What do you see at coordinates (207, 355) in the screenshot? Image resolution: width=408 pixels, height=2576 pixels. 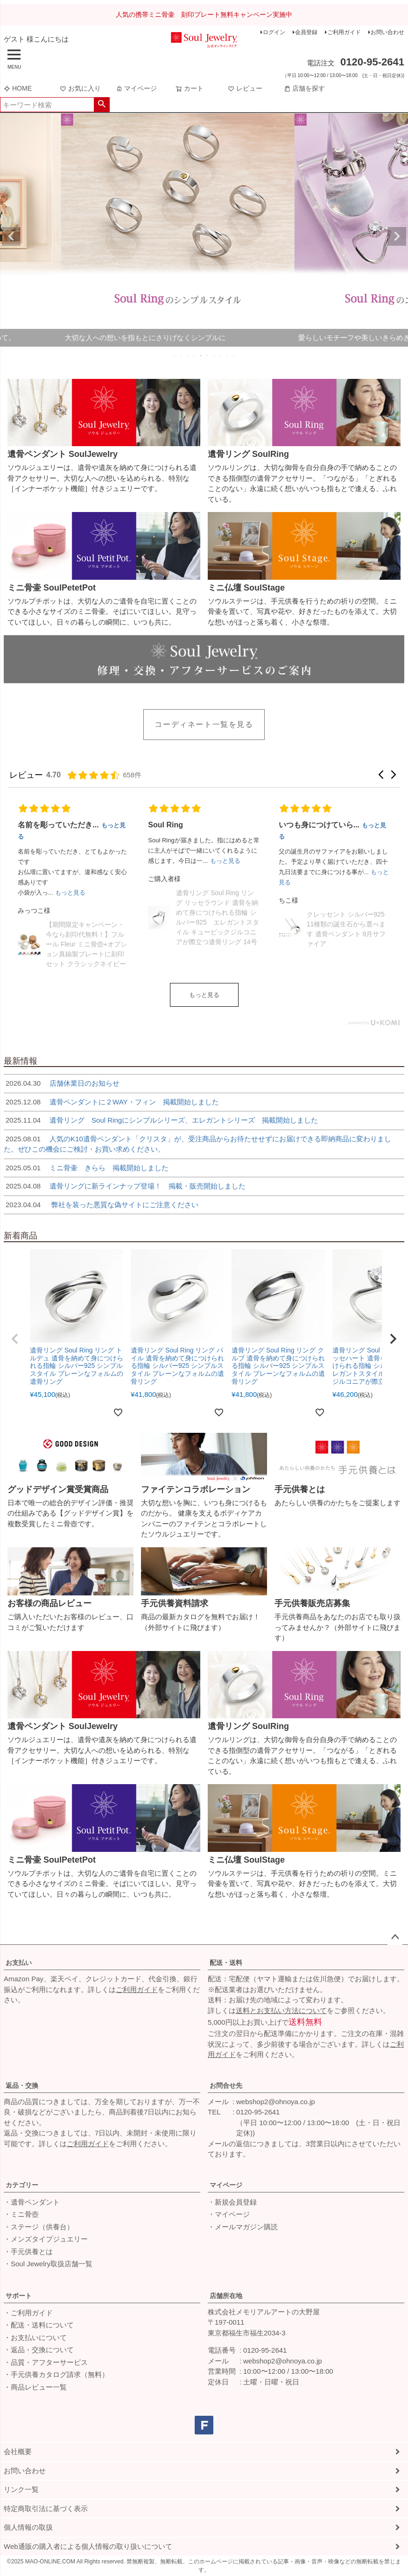 I see `6 [tab]` at bounding box center [207, 355].